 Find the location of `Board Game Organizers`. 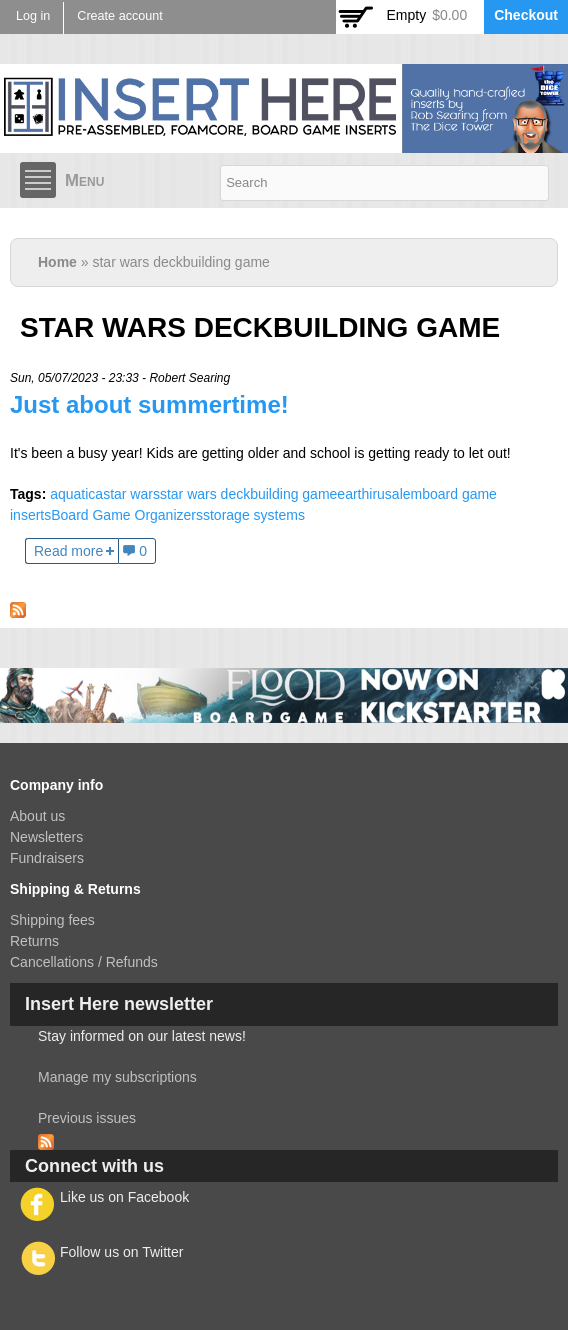

Board Game Organizers is located at coordinates (127, 515).